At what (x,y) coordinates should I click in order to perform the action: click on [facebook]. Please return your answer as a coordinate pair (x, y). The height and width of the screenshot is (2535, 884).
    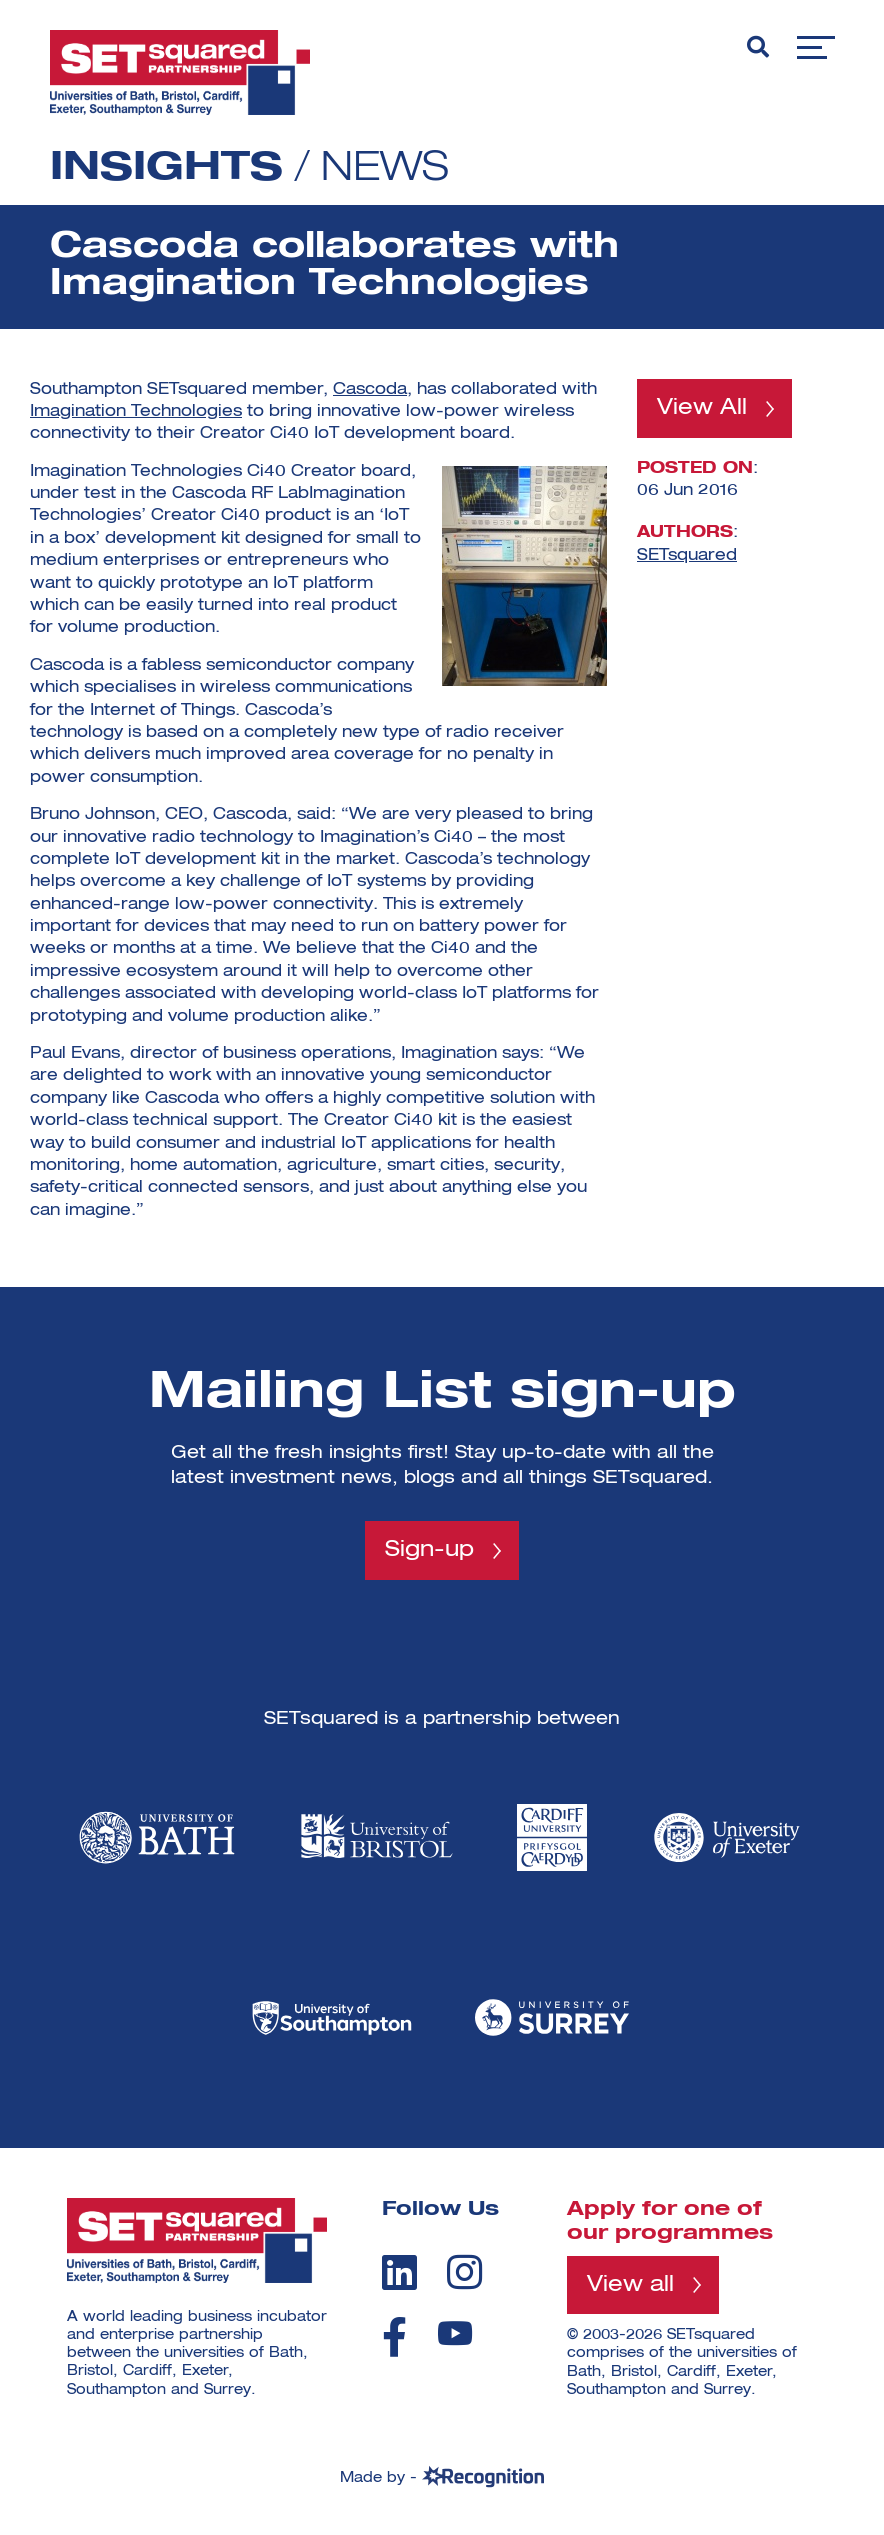
    Looking at the image, I should click on (394, 2337).